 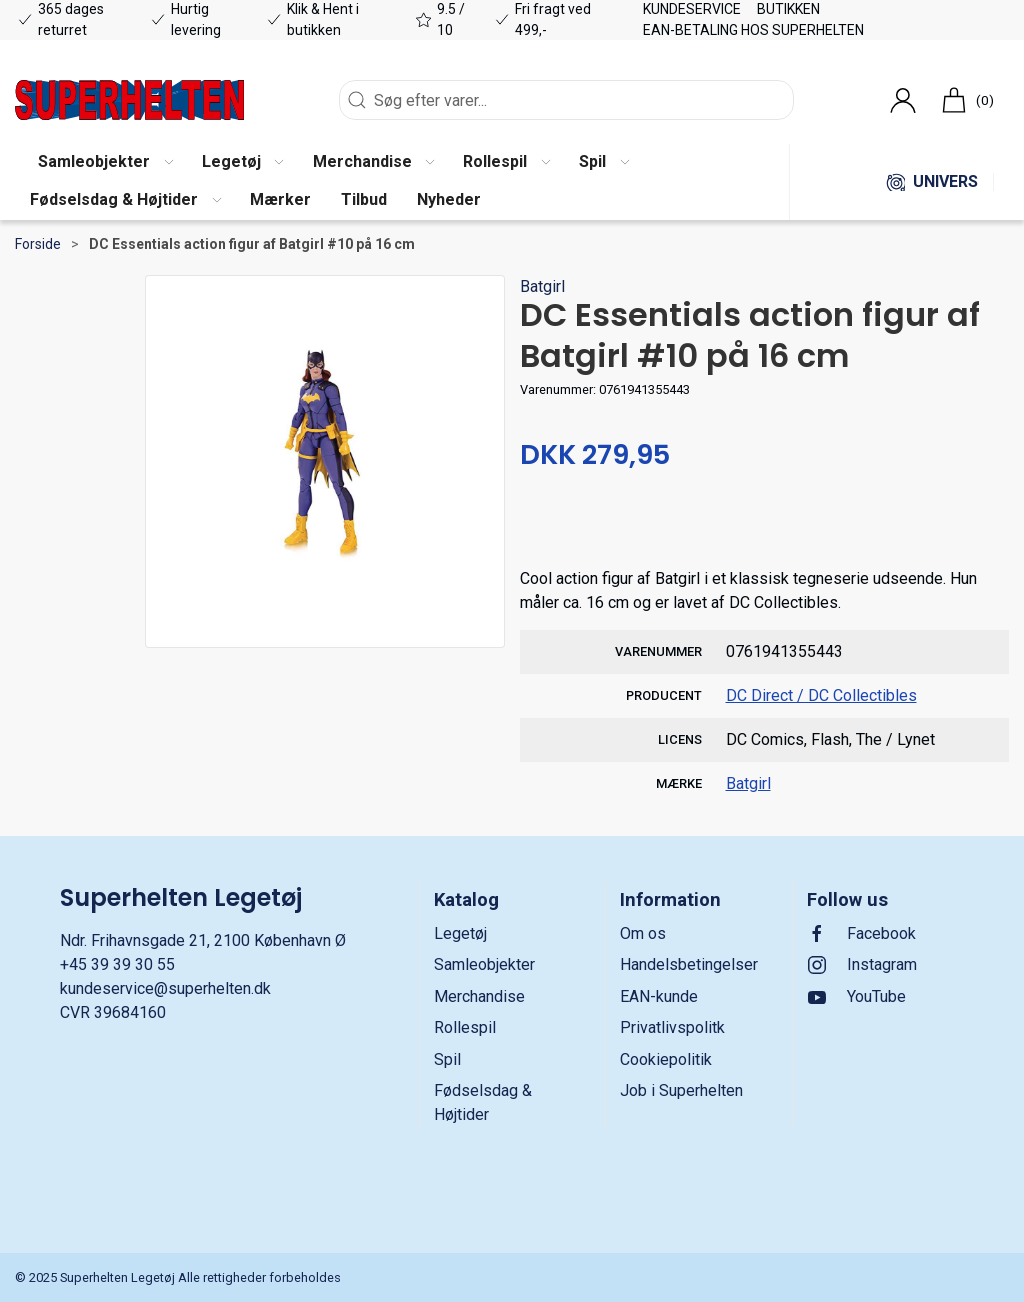 I want to click on Privatlivspolitk, so click(x=672, y=1027).